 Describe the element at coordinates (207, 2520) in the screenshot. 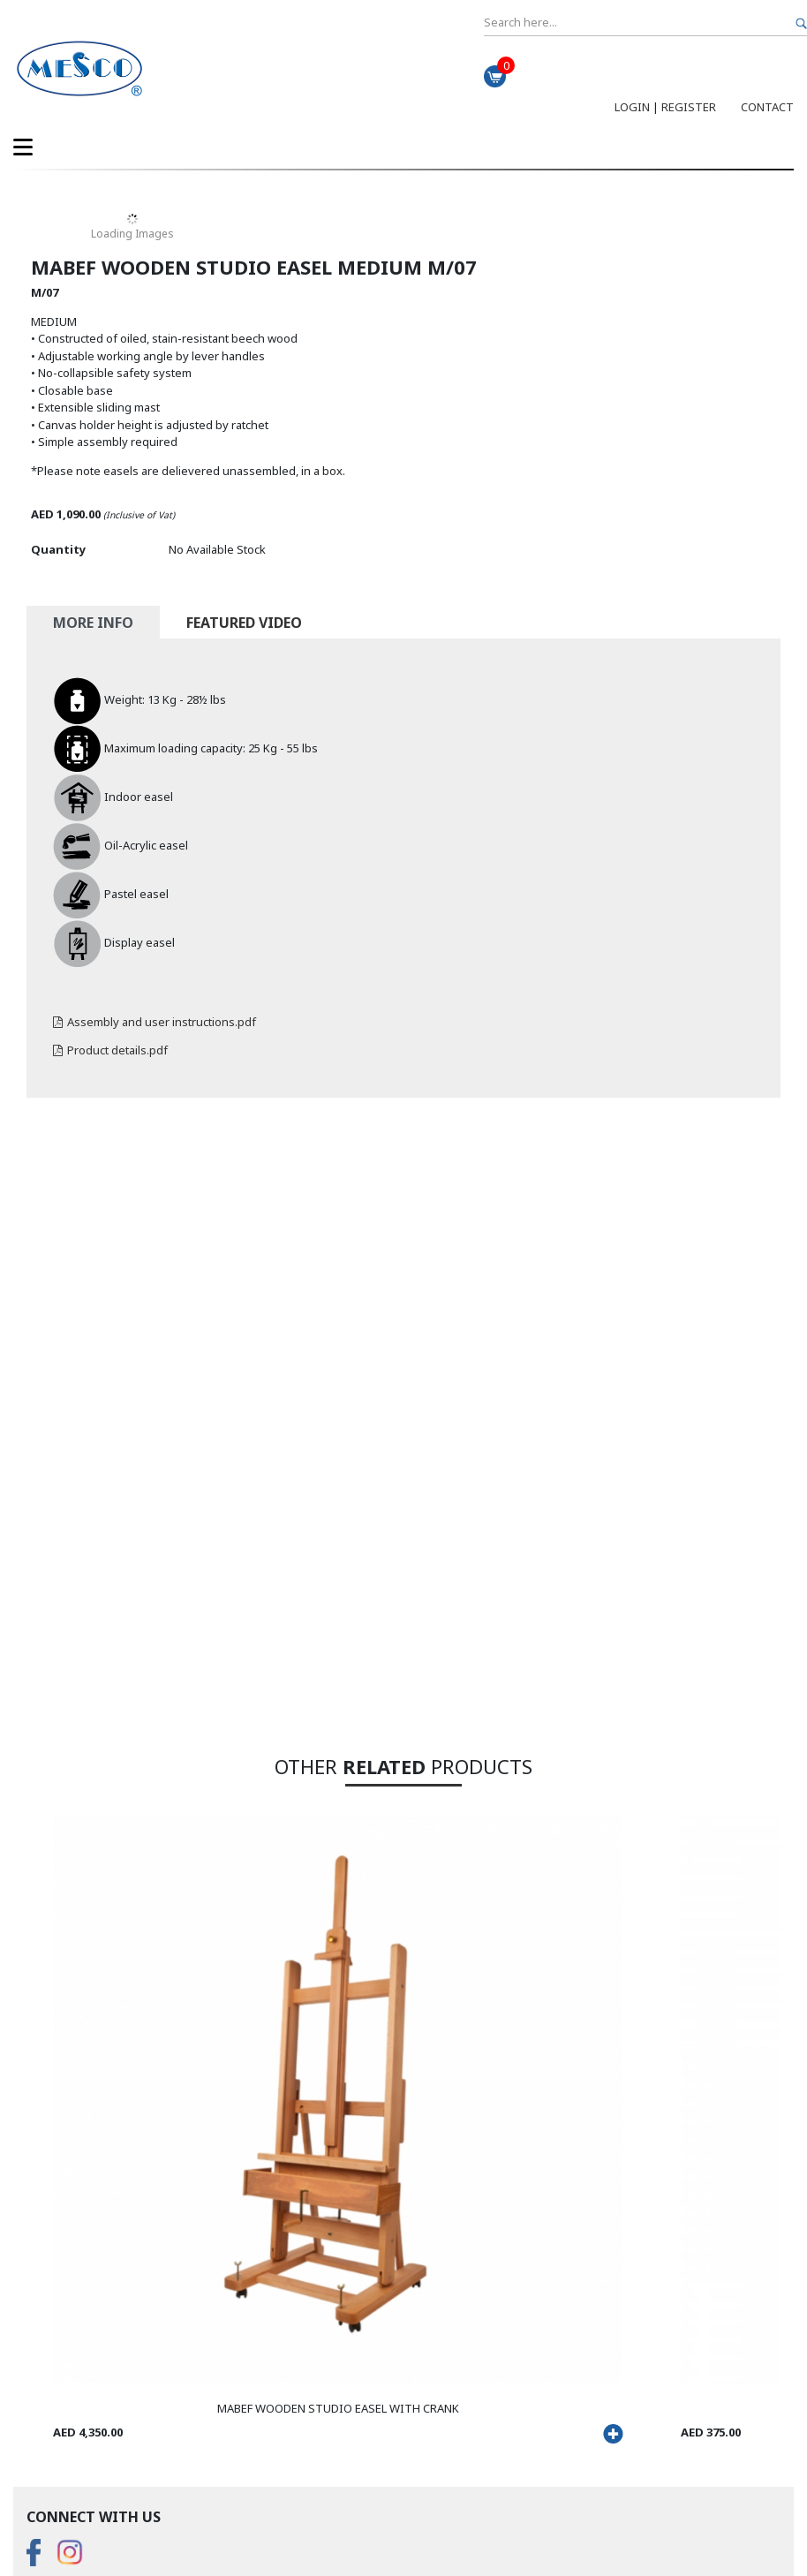

I see `Sitemap` at that location.